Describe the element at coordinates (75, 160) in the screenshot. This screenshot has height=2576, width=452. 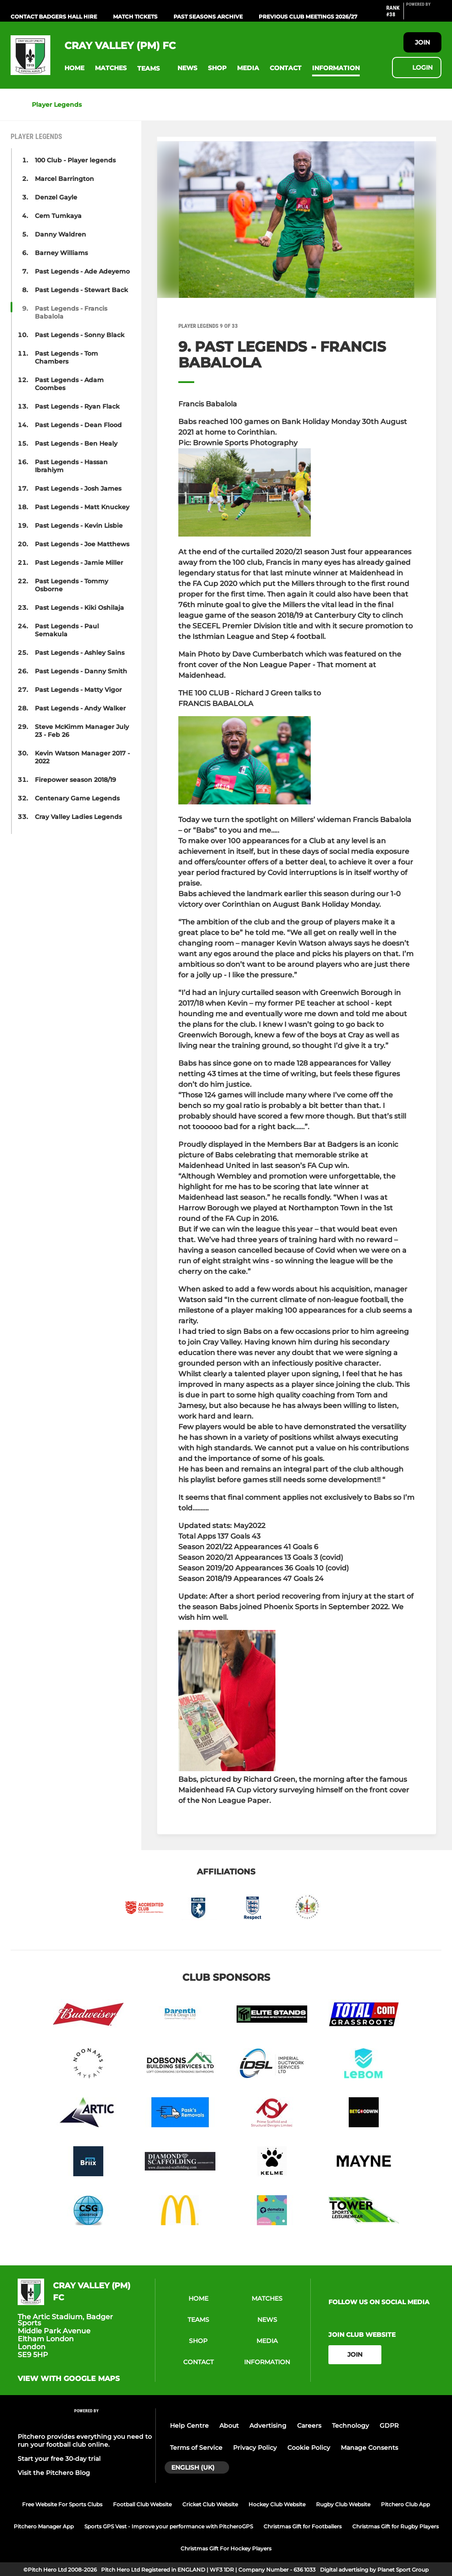
I see `100 Club - Player legends [button]` at that location.